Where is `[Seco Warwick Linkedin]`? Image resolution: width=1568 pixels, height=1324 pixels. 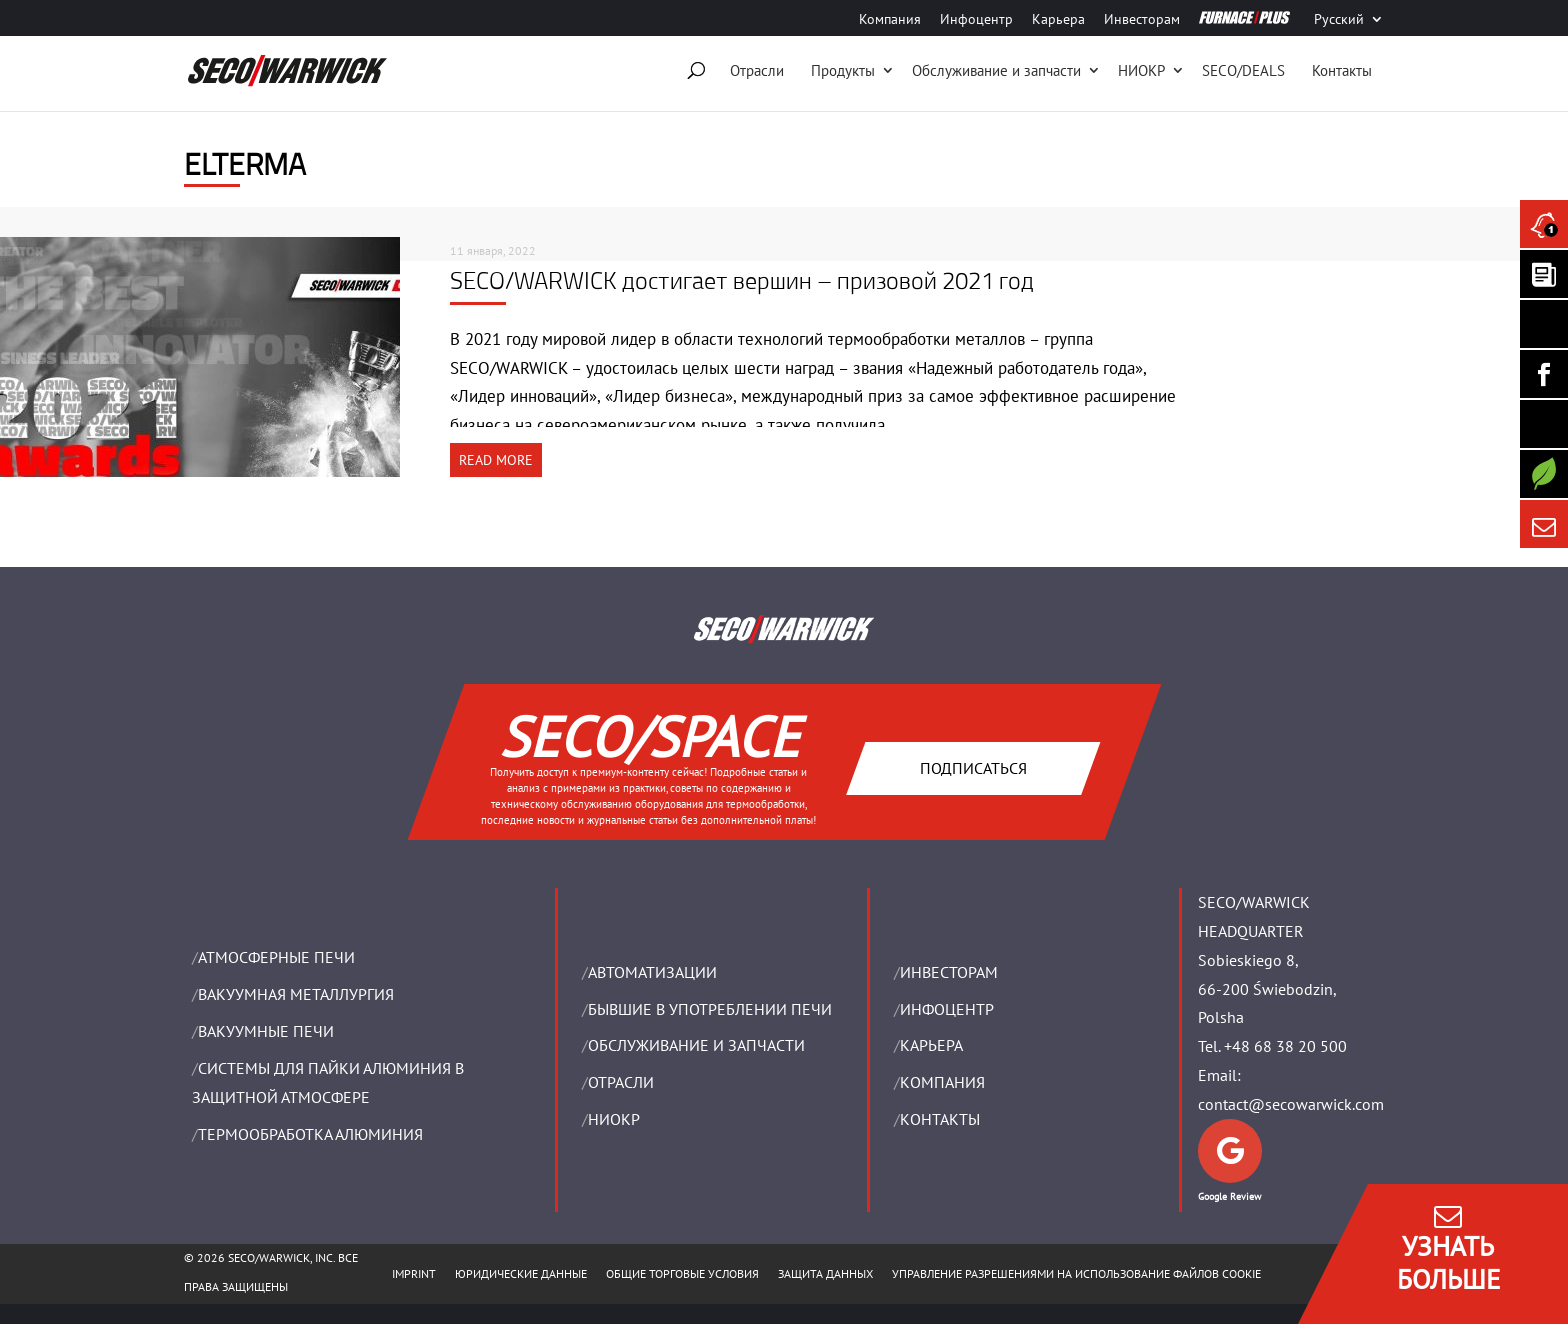 [Seco Warwick Linkedin] is located at coordinates (1544, 324).